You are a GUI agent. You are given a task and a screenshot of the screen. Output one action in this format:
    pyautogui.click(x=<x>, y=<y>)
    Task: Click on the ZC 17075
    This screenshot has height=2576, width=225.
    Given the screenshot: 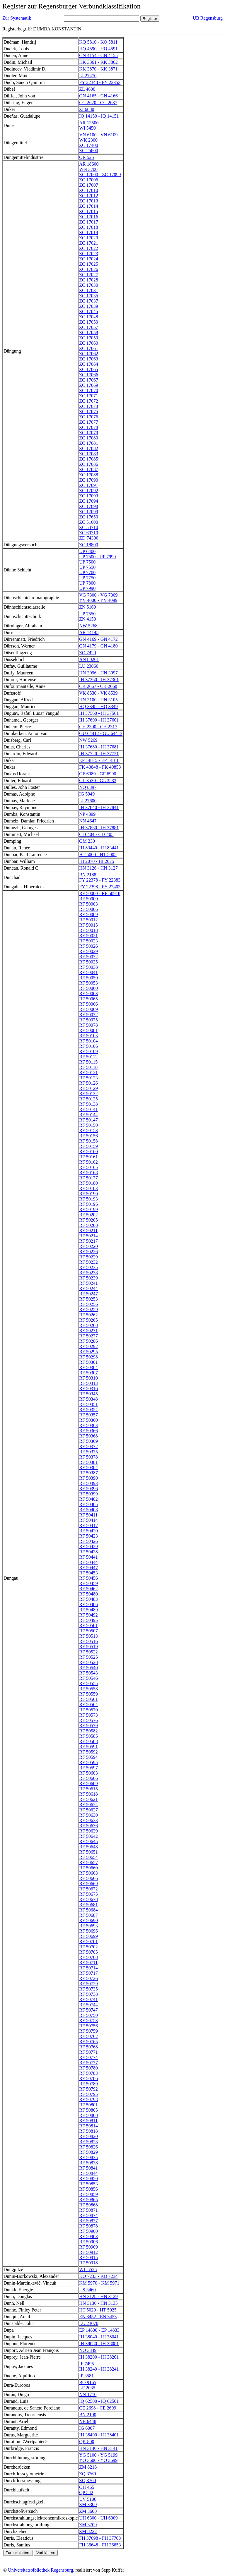 What is the action you would take?
    pyautogui.click(x=88, y=411)
    